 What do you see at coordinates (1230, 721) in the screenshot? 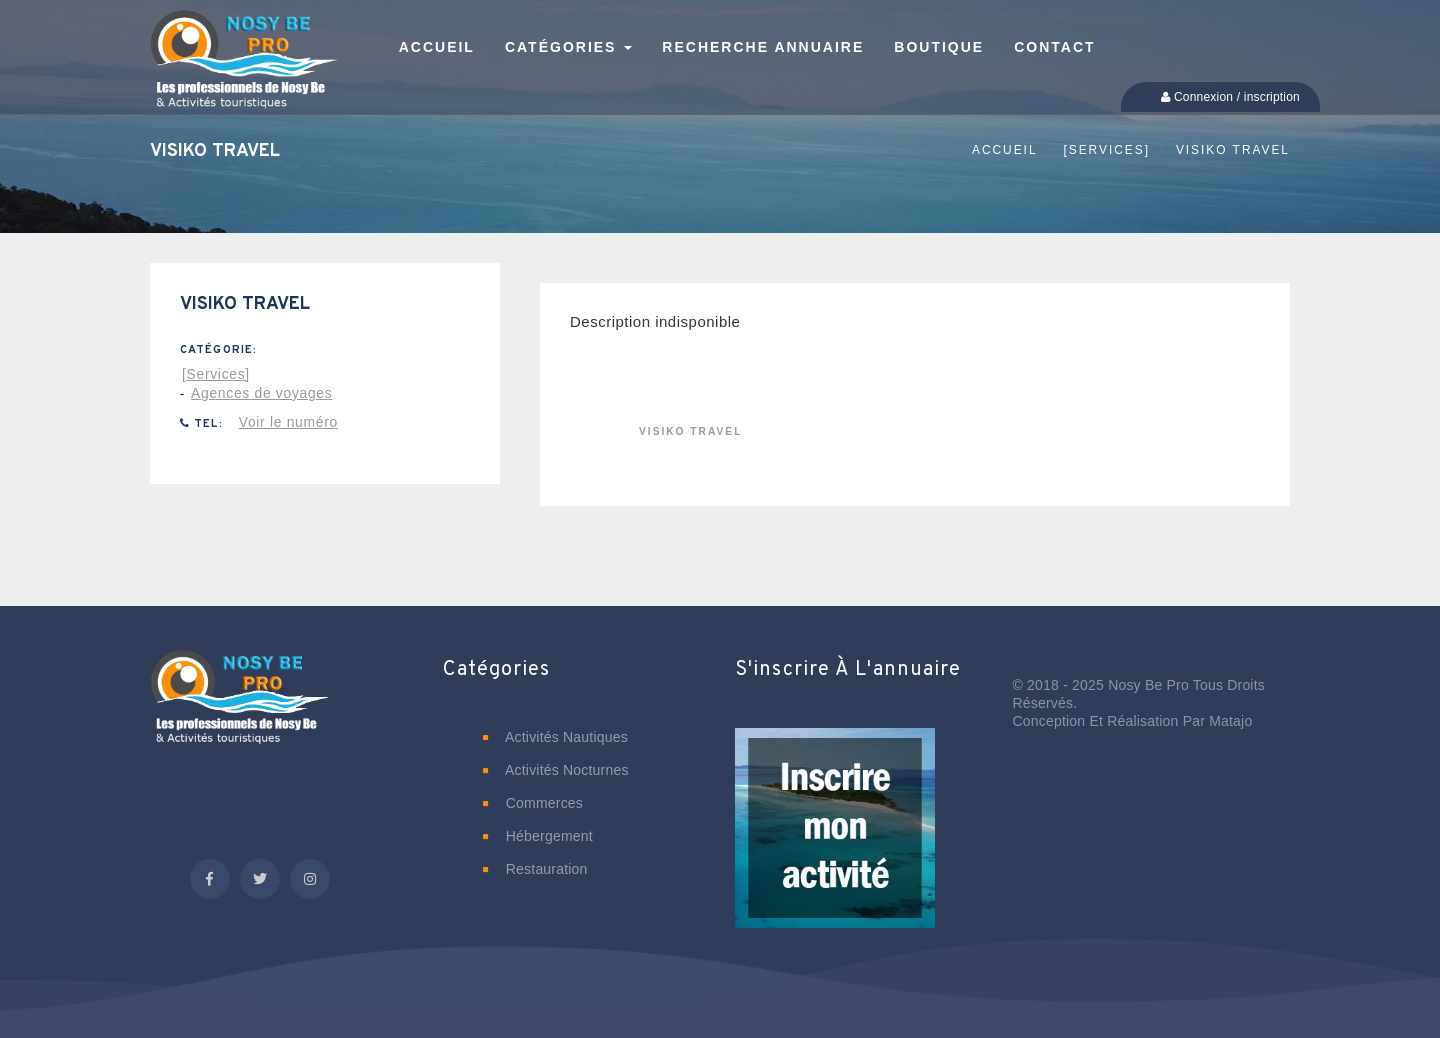
I see `Matajo` at bounding box center [1230, 721].